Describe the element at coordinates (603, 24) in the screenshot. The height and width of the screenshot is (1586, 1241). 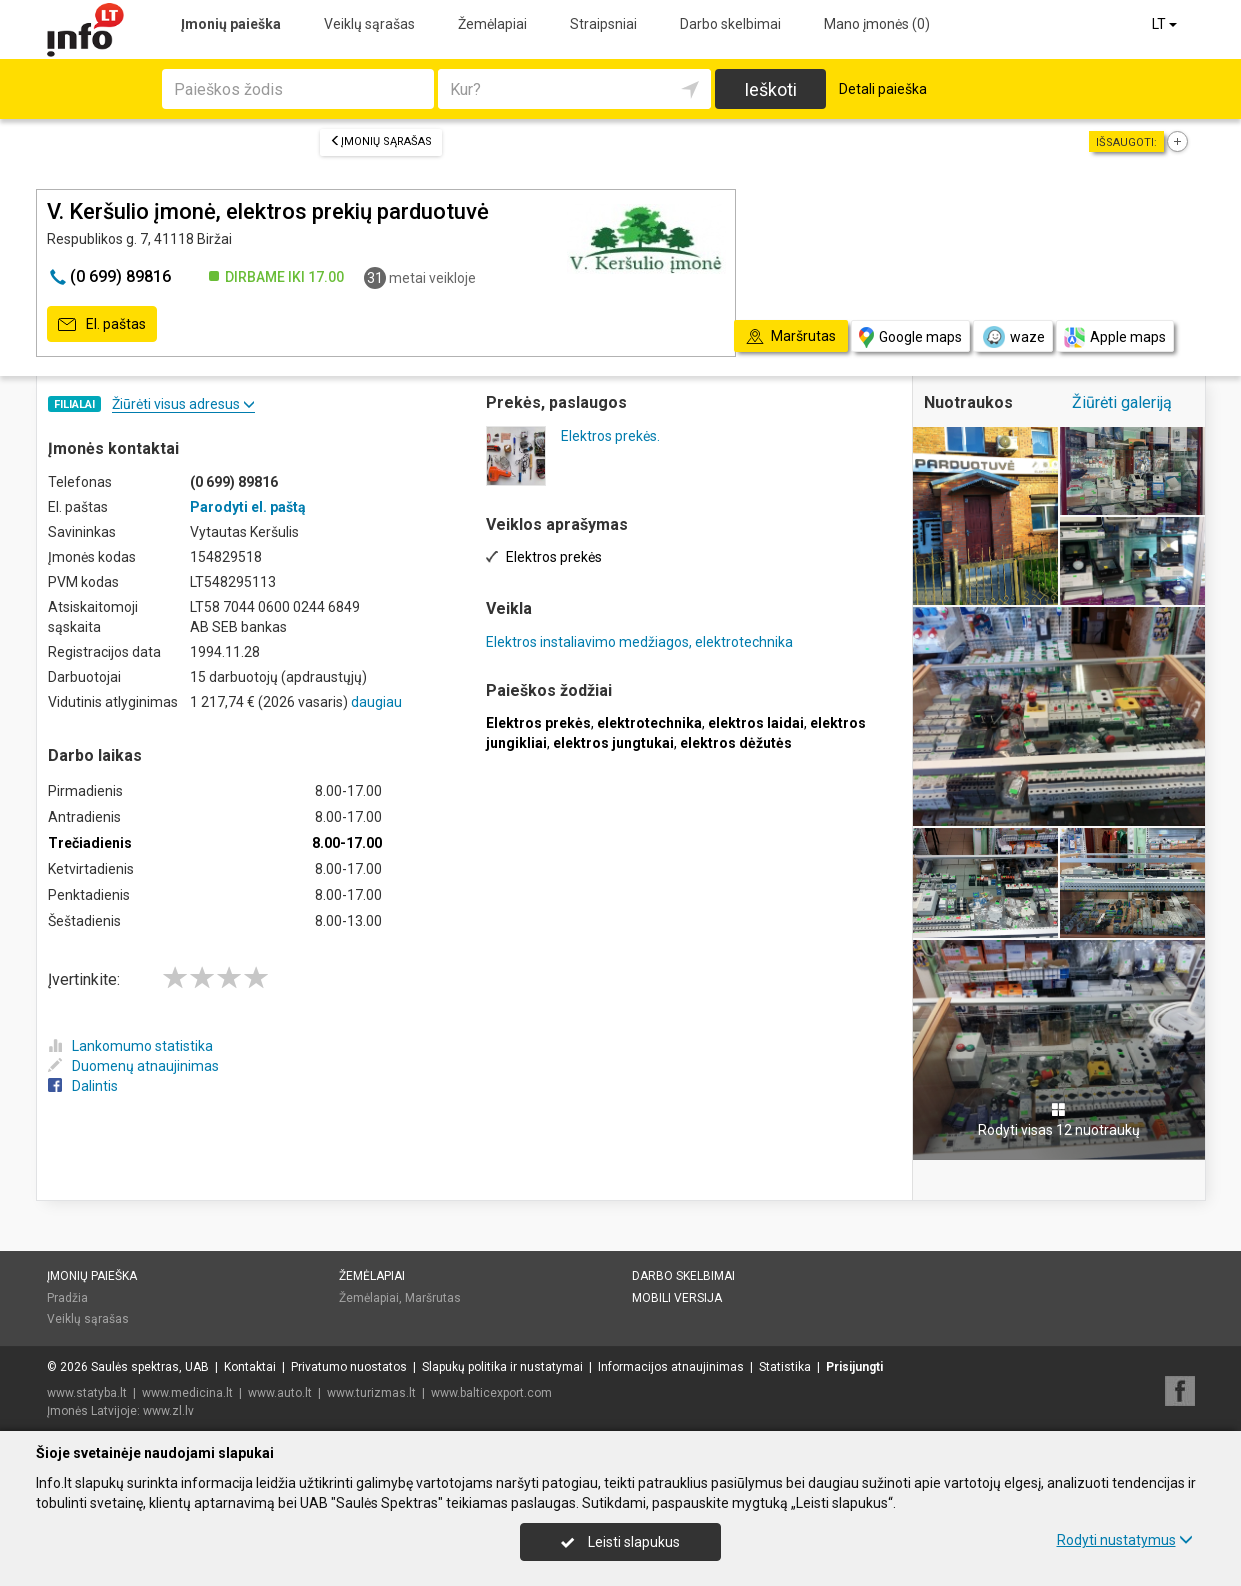
I see `Straipsniai` at that location.